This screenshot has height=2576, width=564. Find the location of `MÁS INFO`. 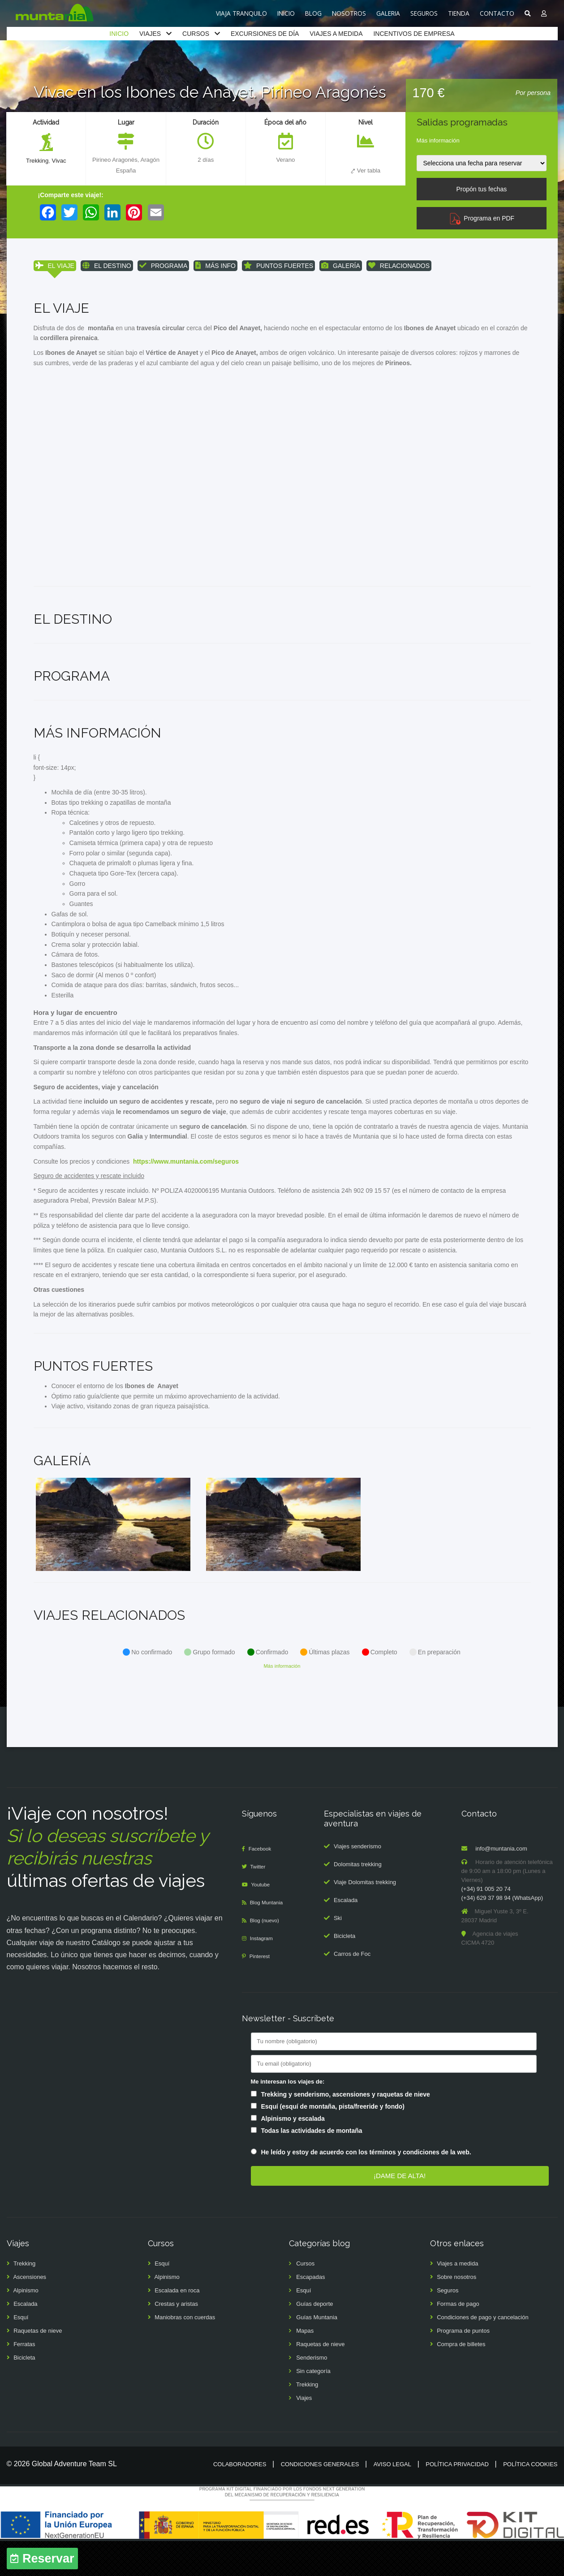

MÁS INFO is located at coordinates (215, 266).